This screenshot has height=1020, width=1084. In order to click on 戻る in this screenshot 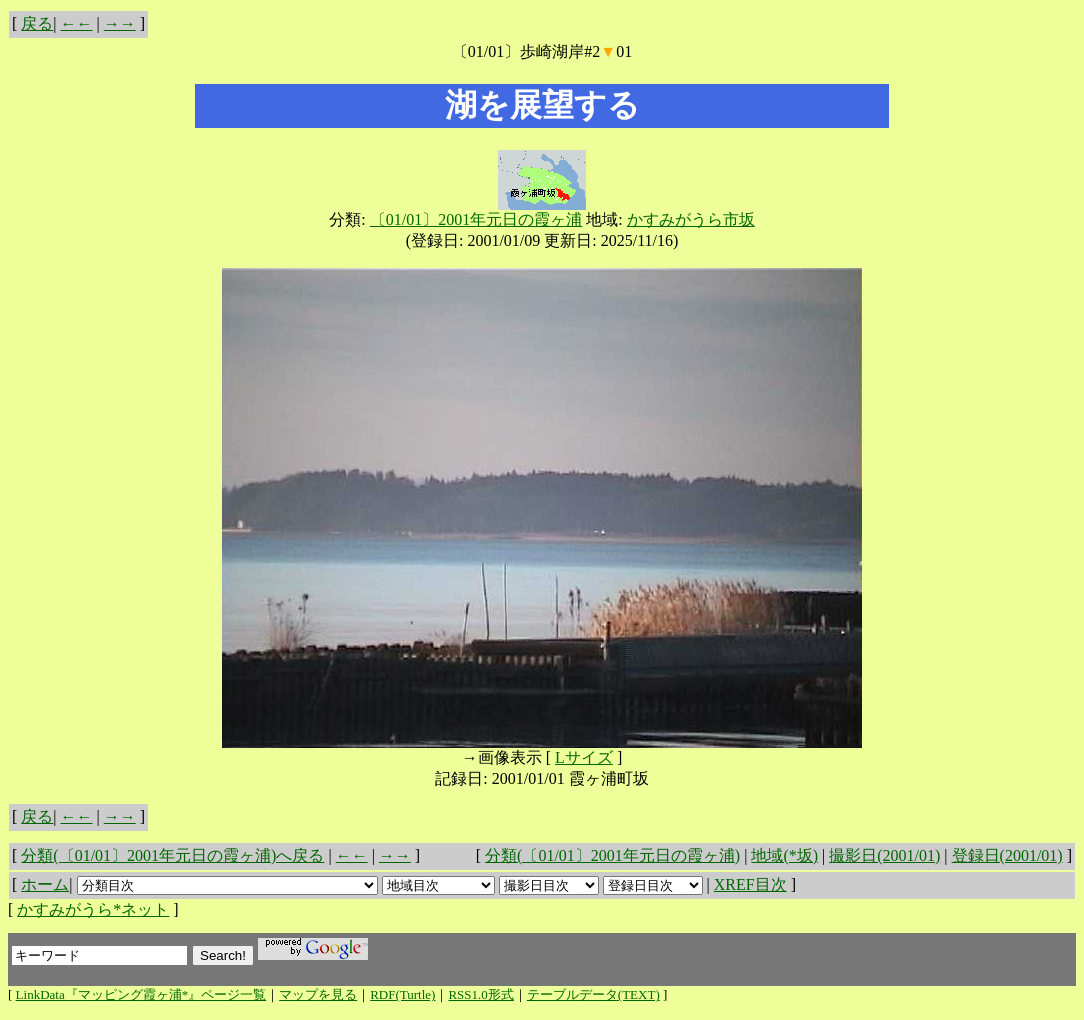, I will do `click(37, 23)`.